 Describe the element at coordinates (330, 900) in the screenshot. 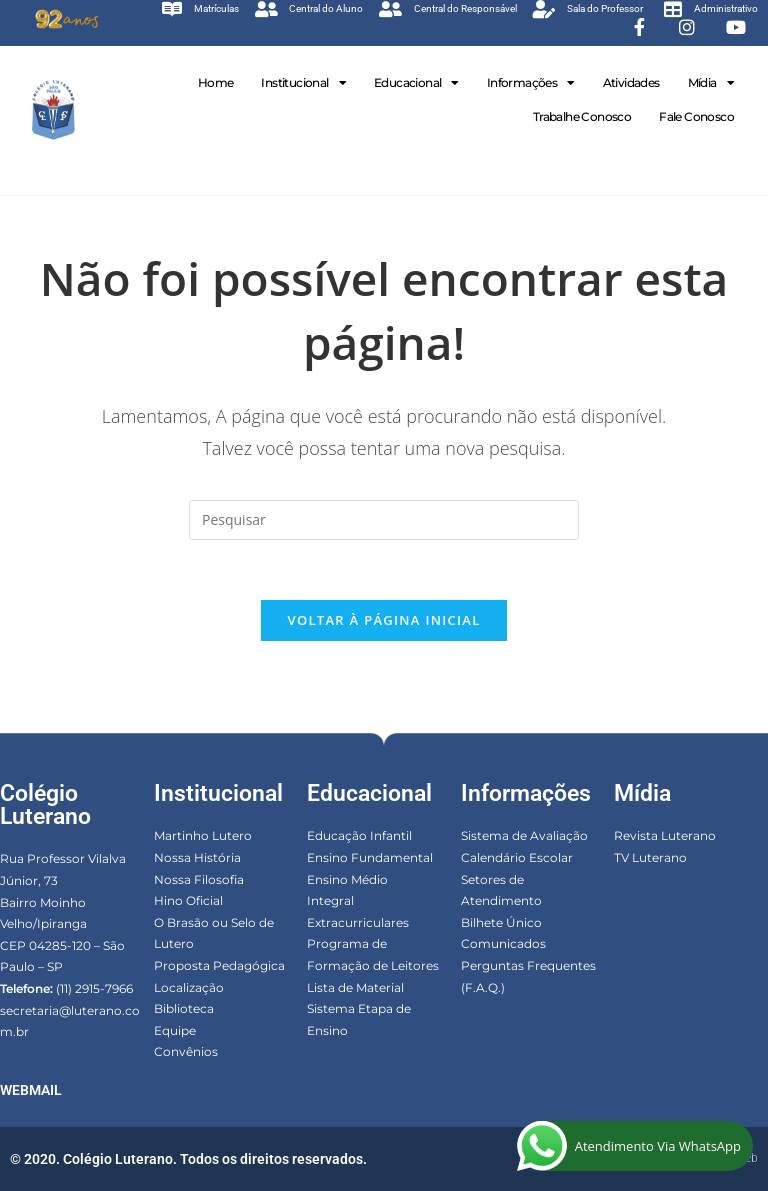

I see `Integral` at that location.